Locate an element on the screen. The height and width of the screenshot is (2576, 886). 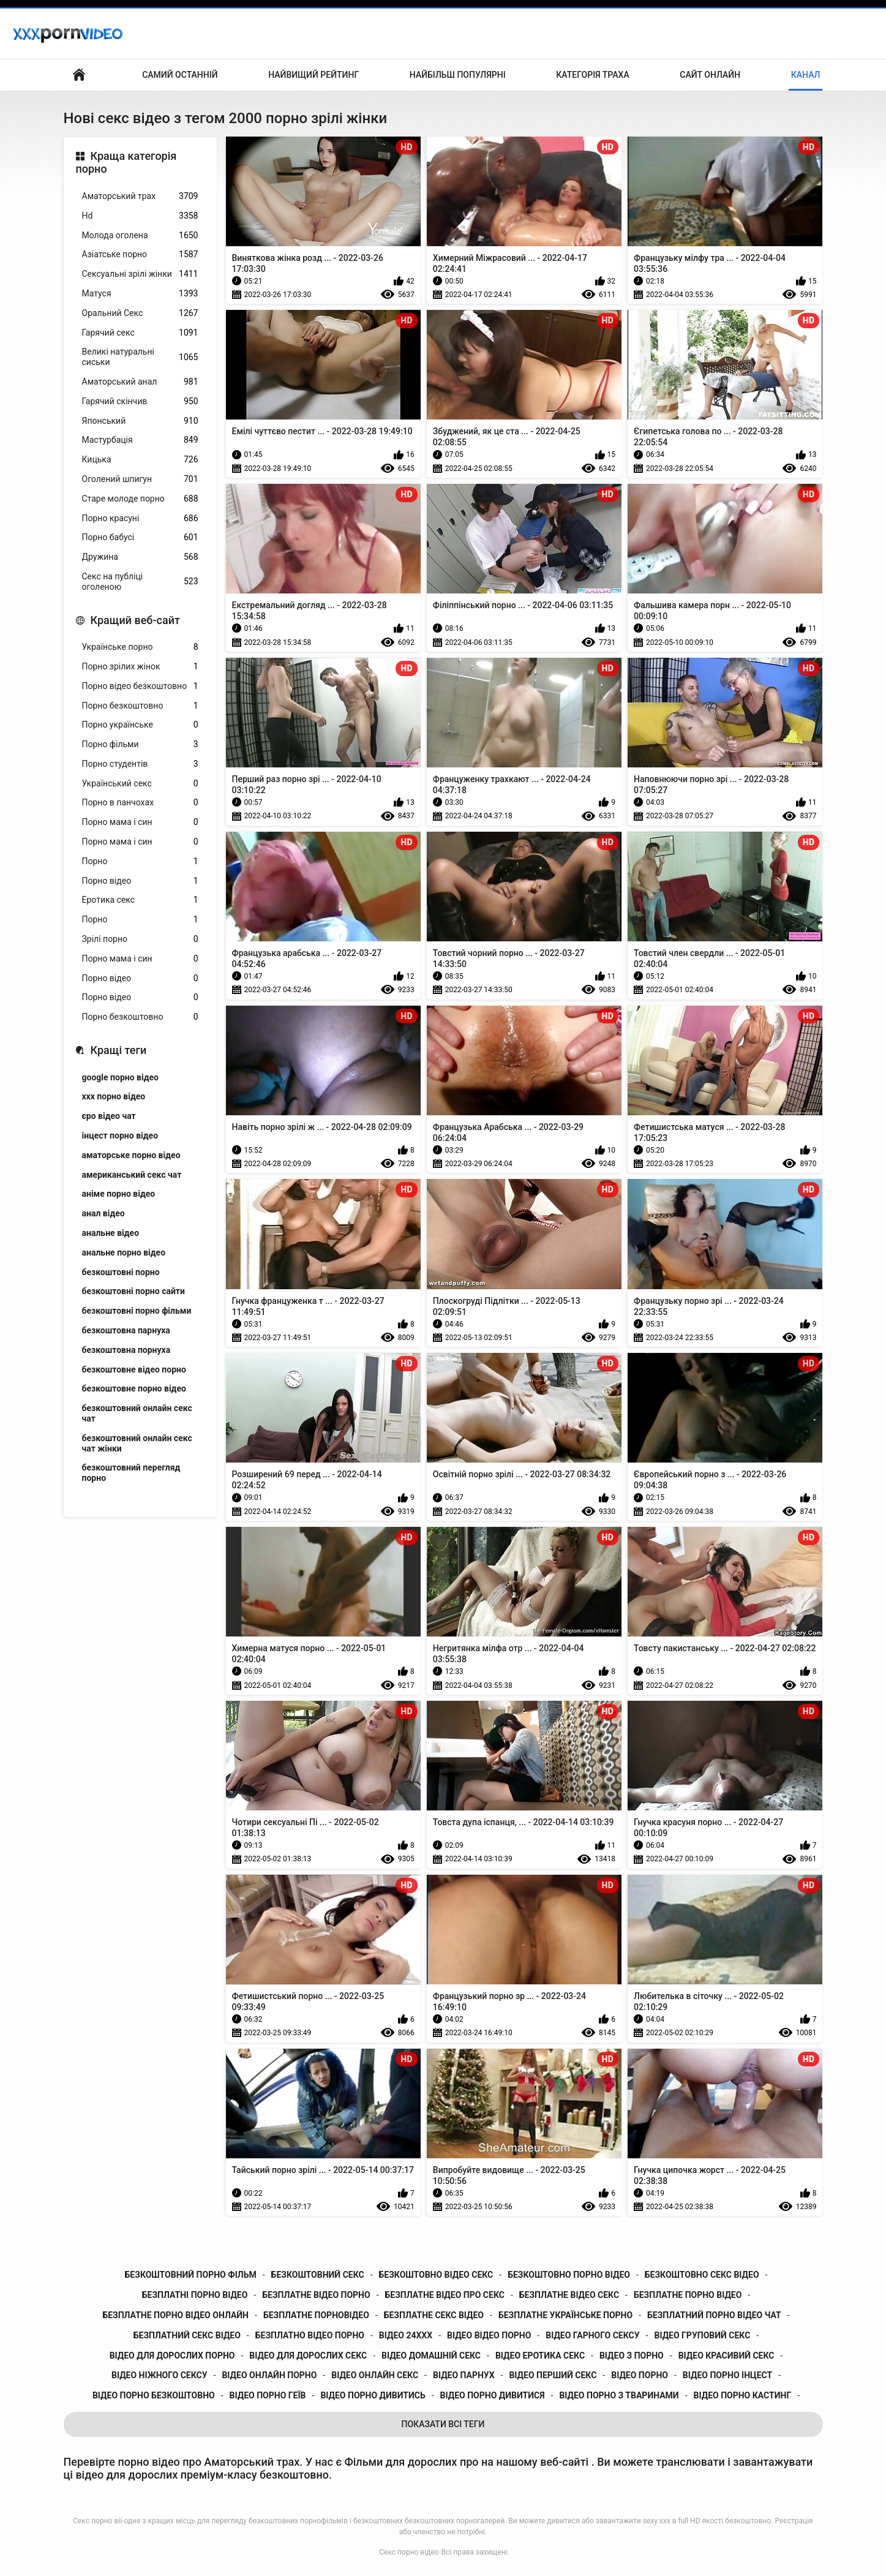
Кращий веб-сайт is located at coordinates (135, 620).